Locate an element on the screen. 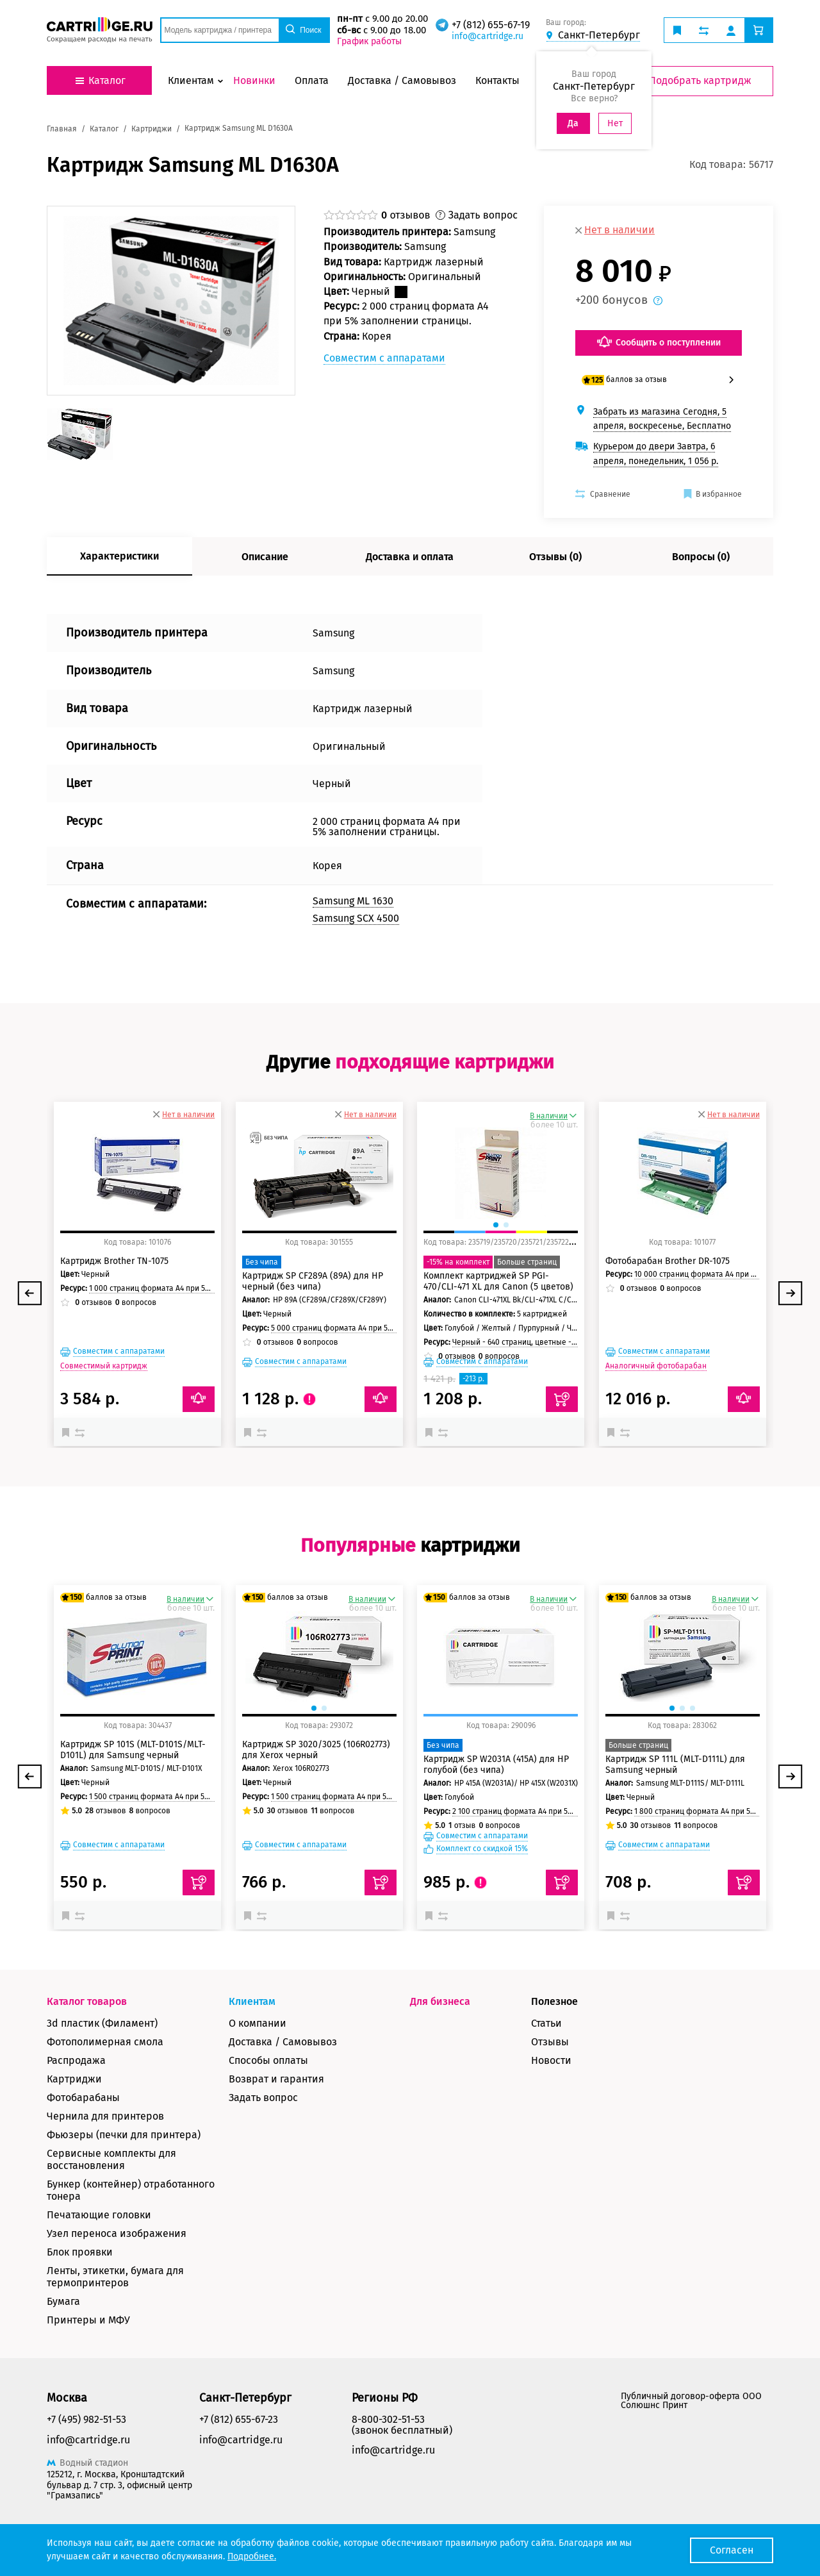 The image size is (820, 2576). 8-800-302-51-53 is located at coordinates (388, 2419).